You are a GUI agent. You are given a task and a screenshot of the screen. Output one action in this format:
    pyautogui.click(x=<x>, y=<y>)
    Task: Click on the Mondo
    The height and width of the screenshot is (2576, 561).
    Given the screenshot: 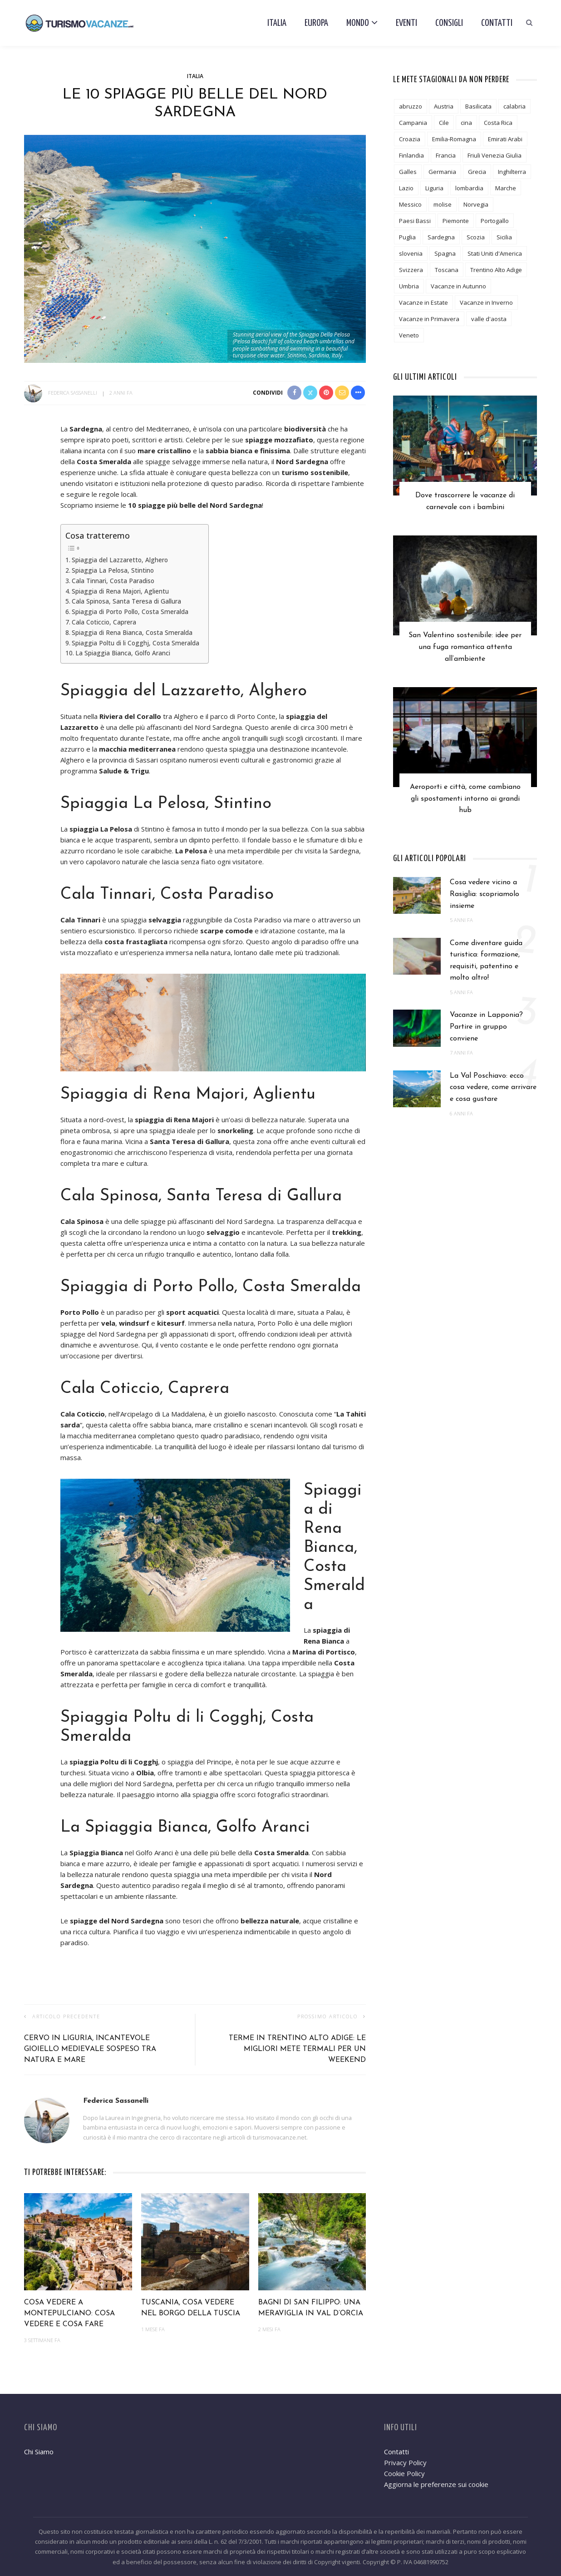 What is the action you would take?
    pyautogui.click(x=357, y=23)
    